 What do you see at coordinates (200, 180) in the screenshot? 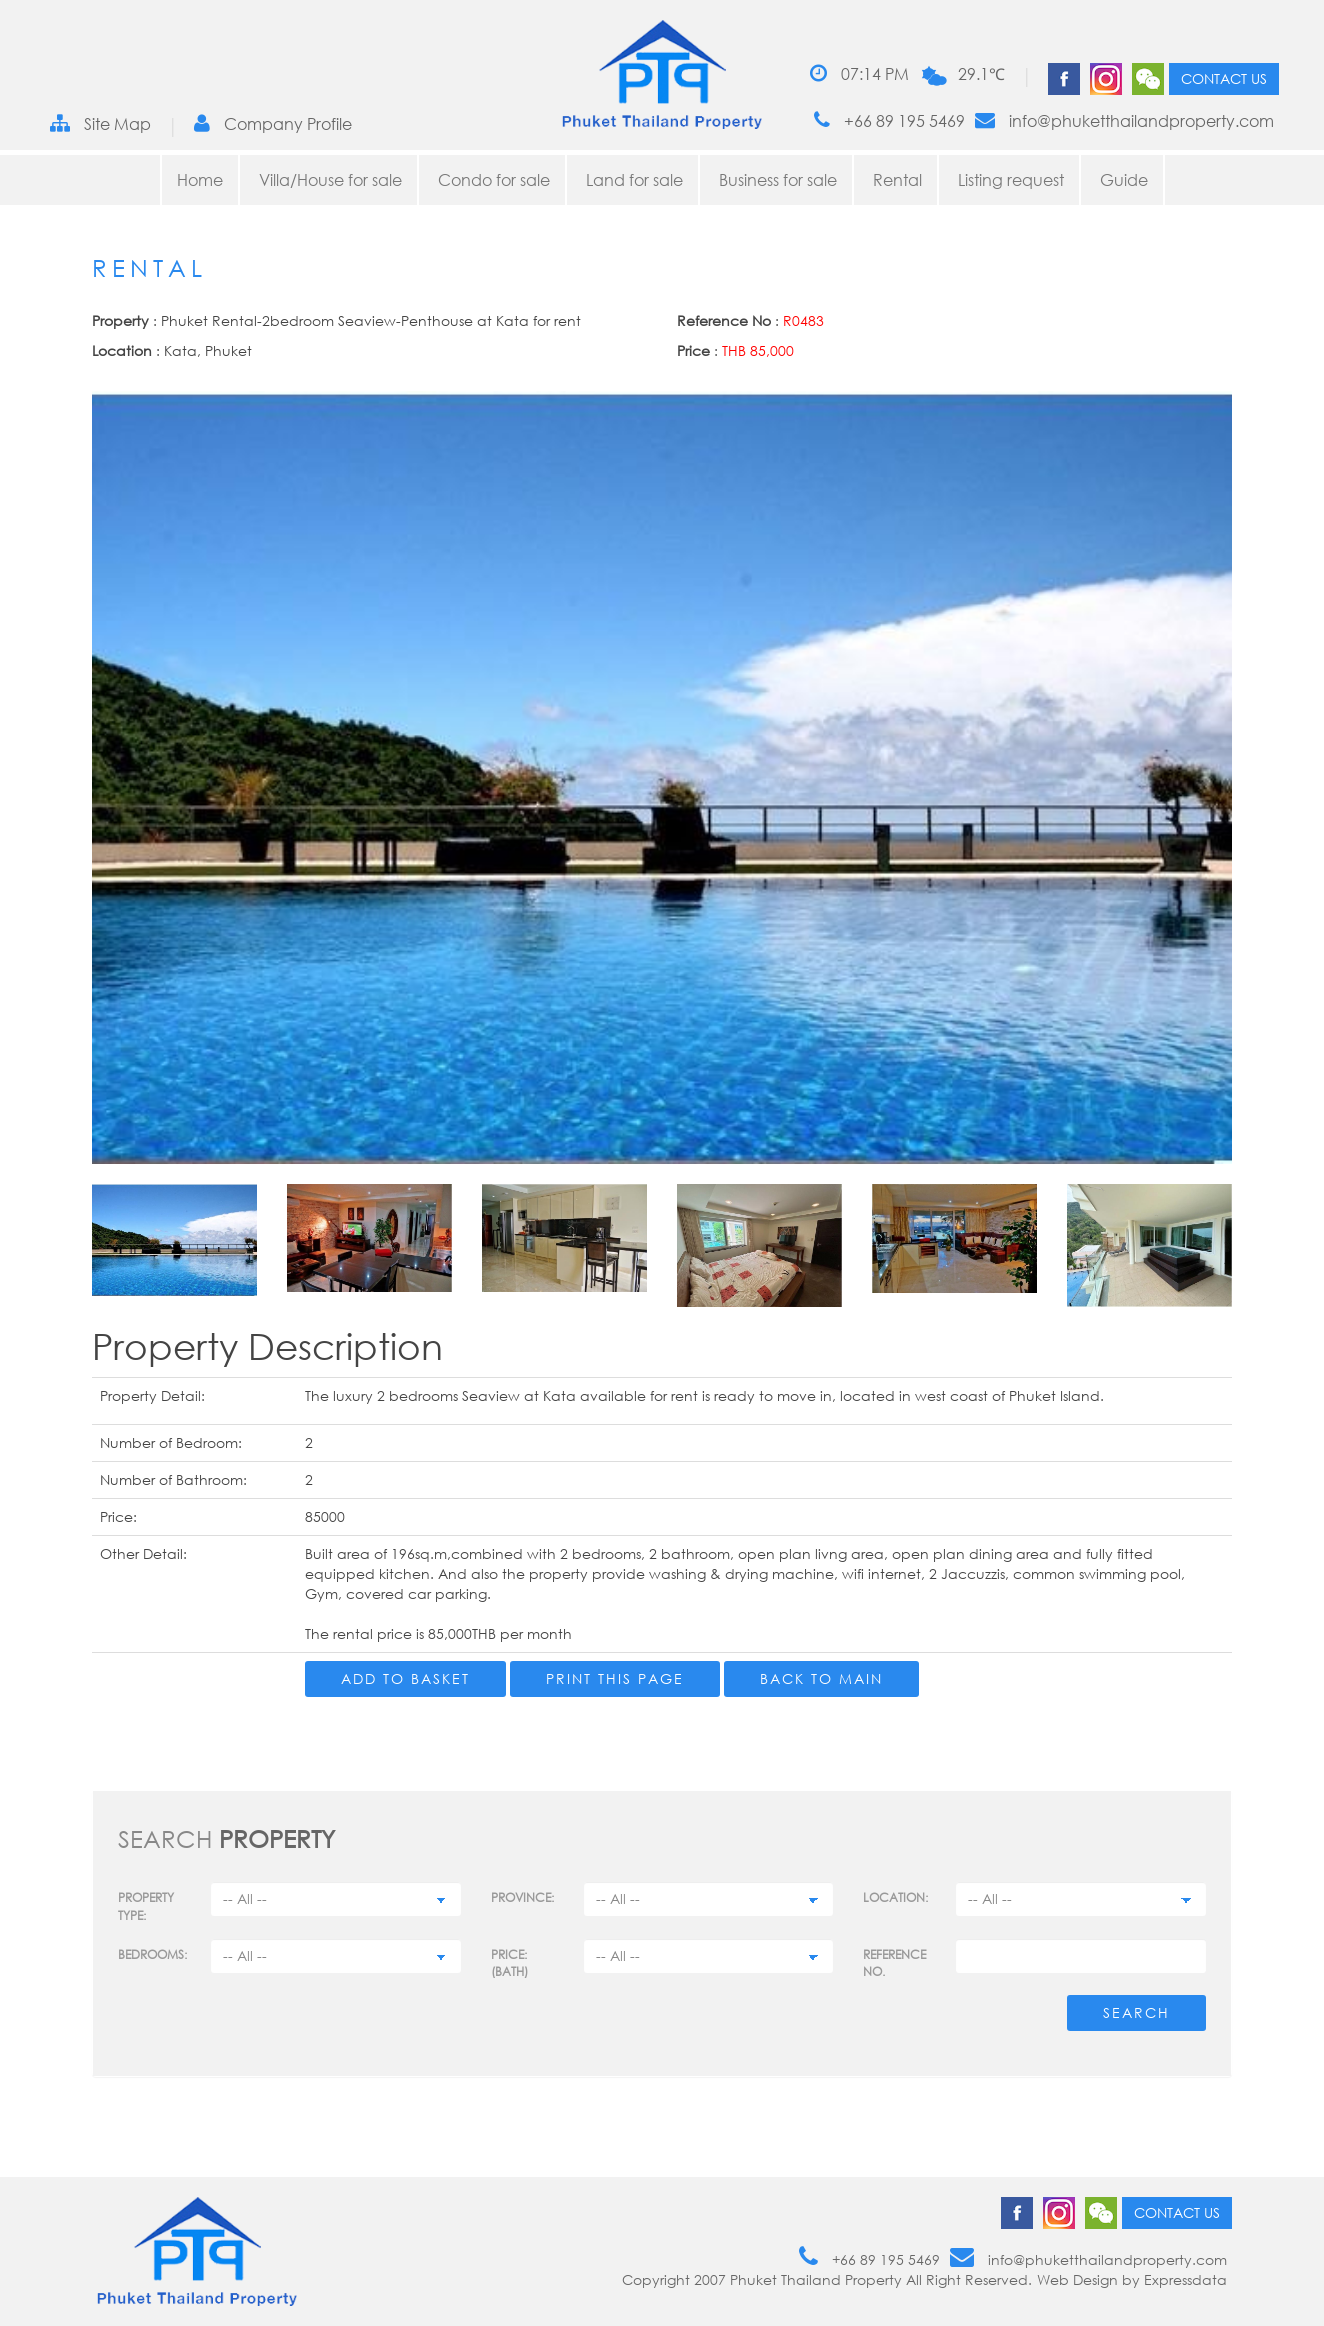
I see `Home` at bounding box center [200, 180].